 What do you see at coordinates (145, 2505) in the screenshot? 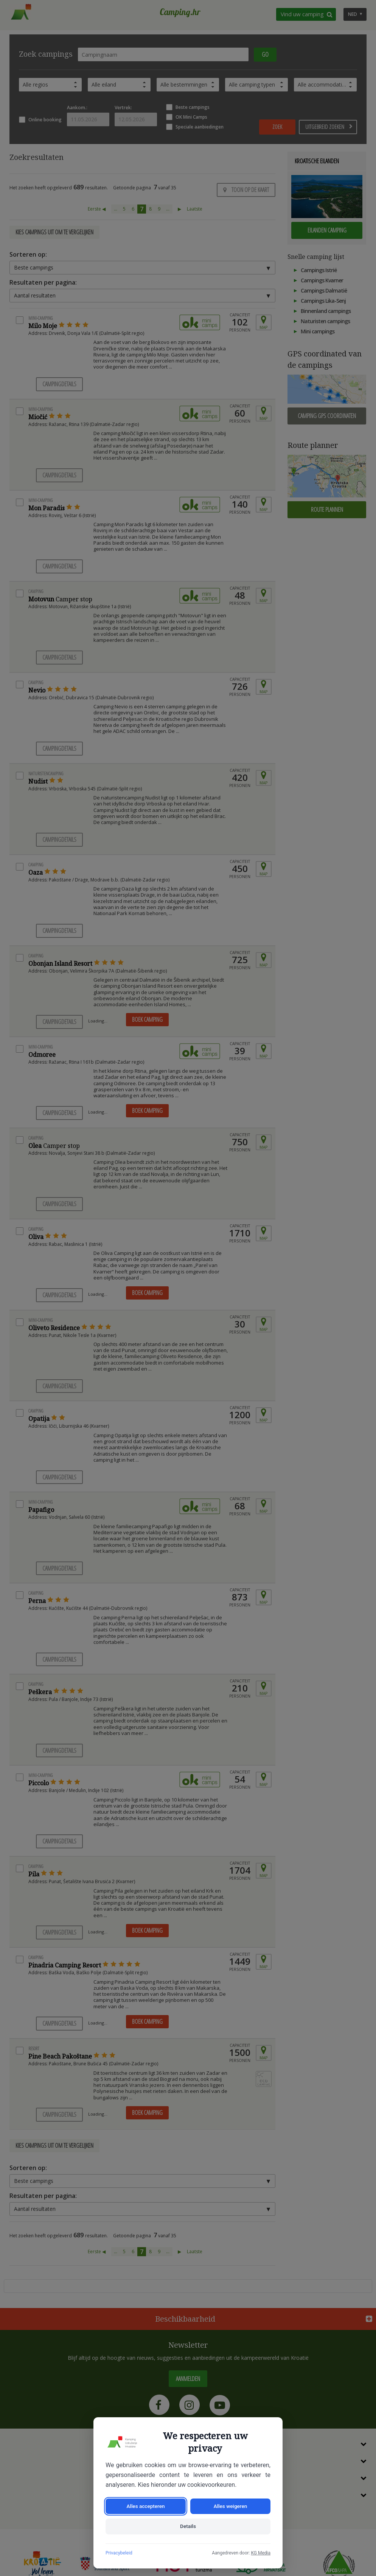
I see `Alles accepteren` at bounding box center [145, 2505].